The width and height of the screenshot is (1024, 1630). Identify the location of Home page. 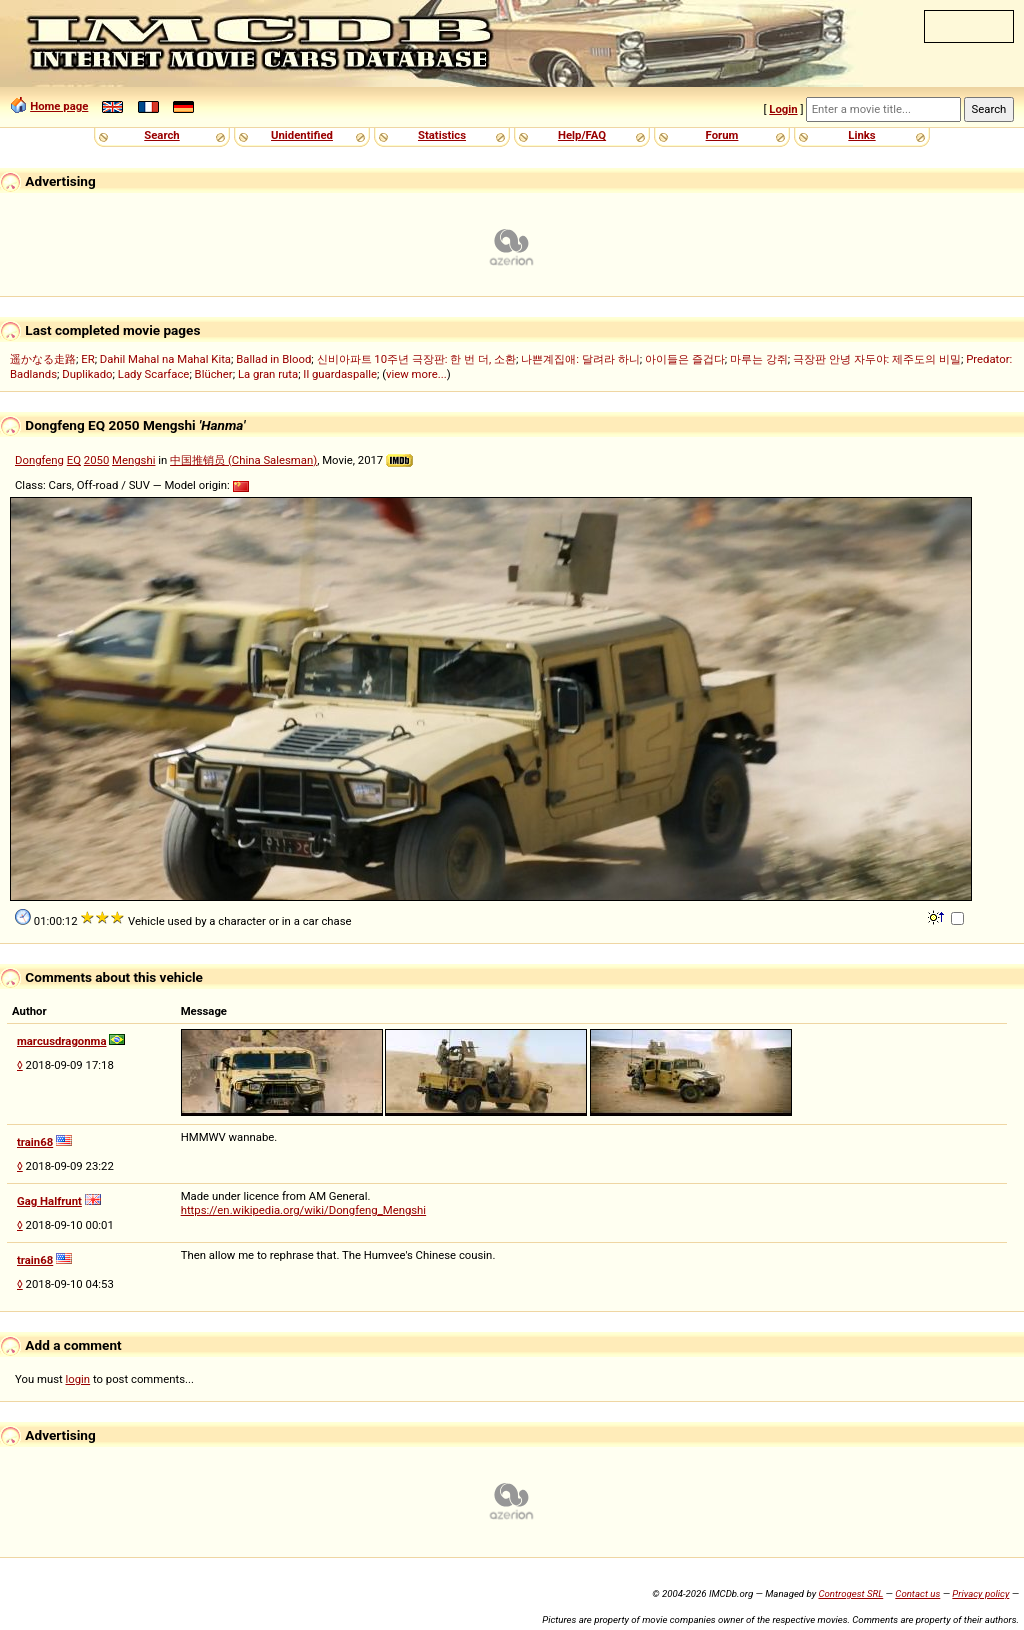
(59, 106).